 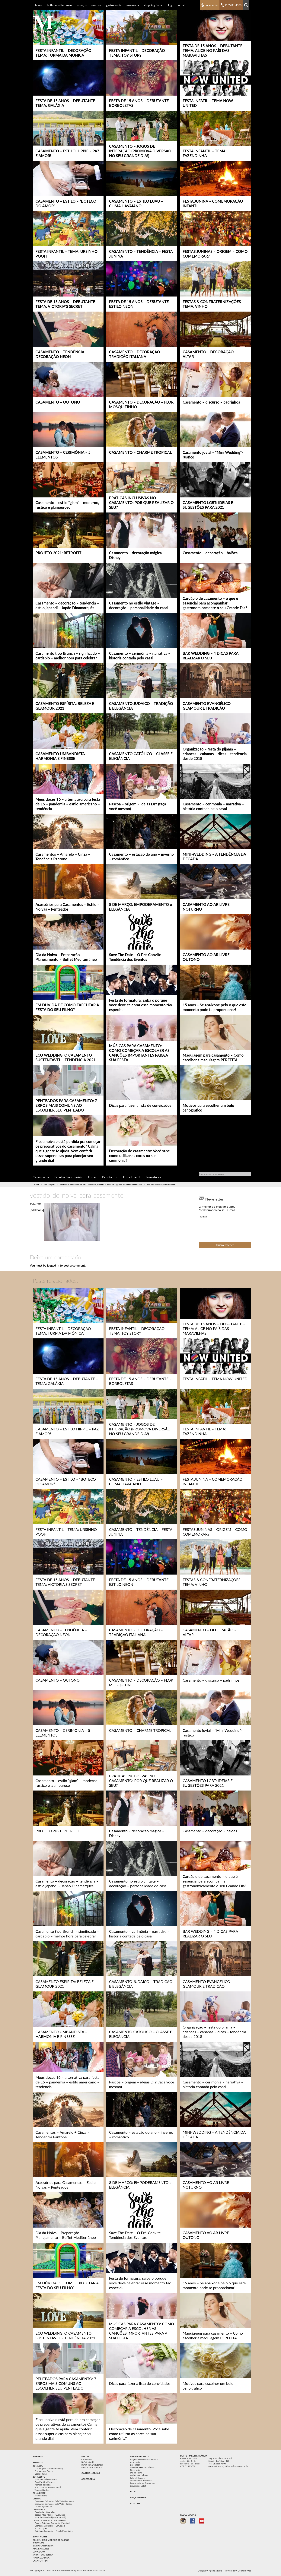 I want to click on orcamentomed@buffetmediterraneo.com.br, so click(x=228, y=2466).